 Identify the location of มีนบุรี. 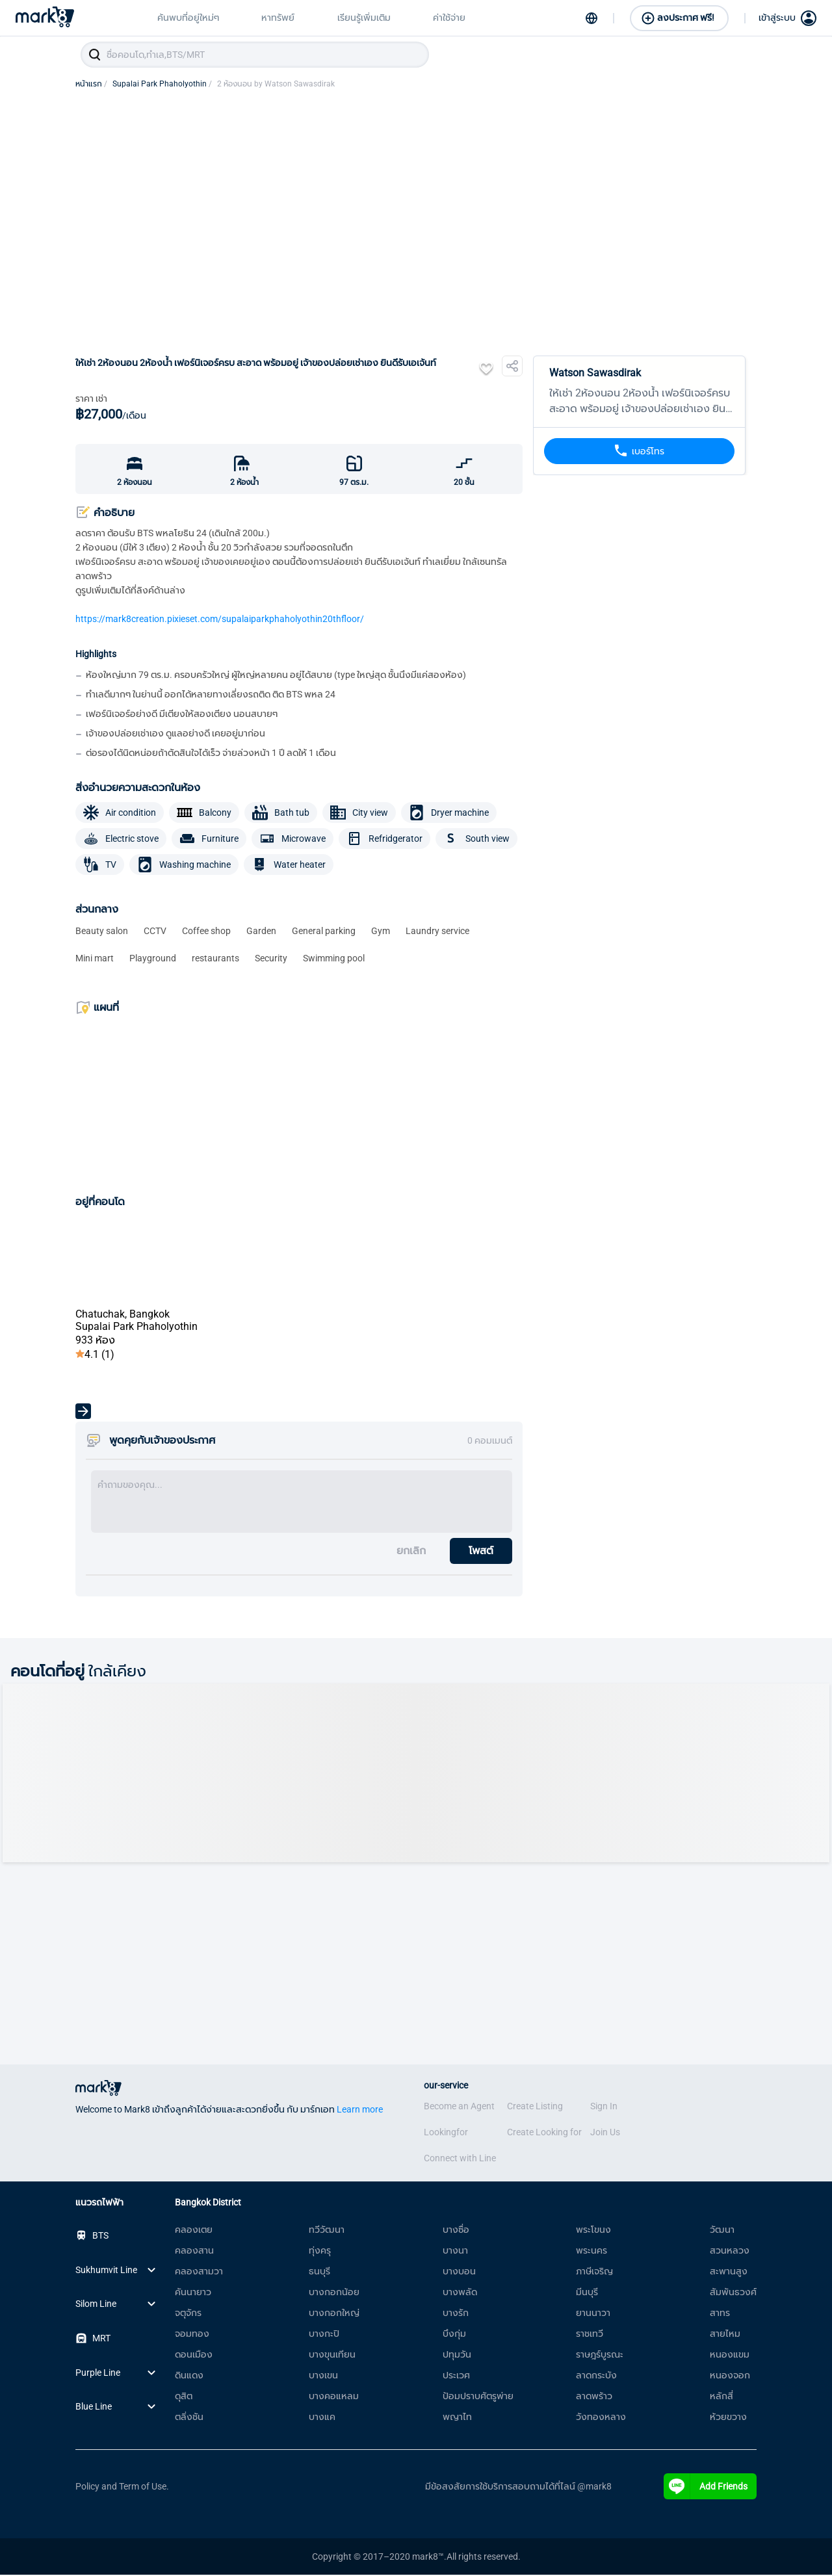
(587, 2293).